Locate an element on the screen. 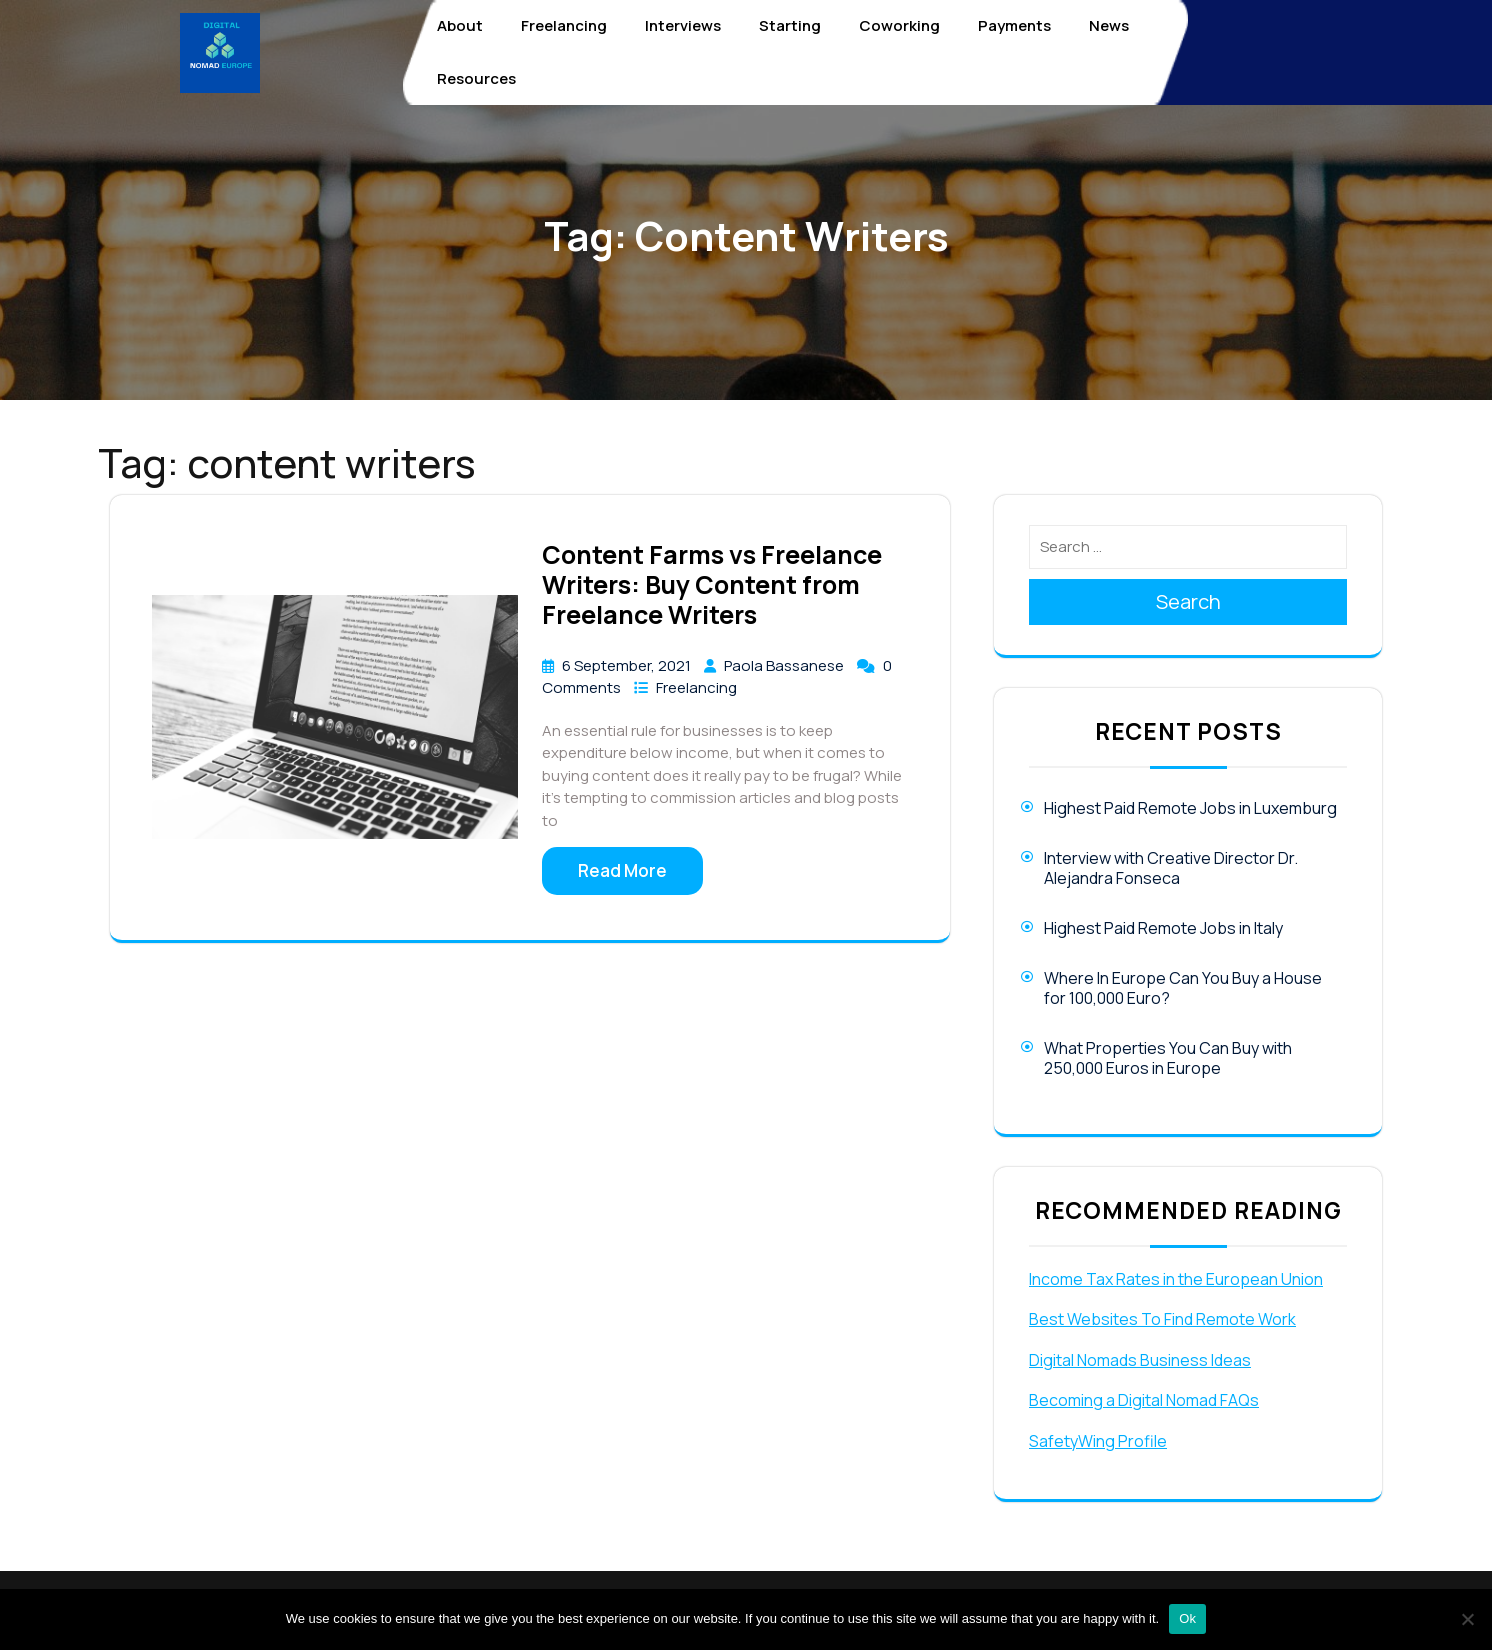  6 September, 2021 is located at coordinates (628, 665).